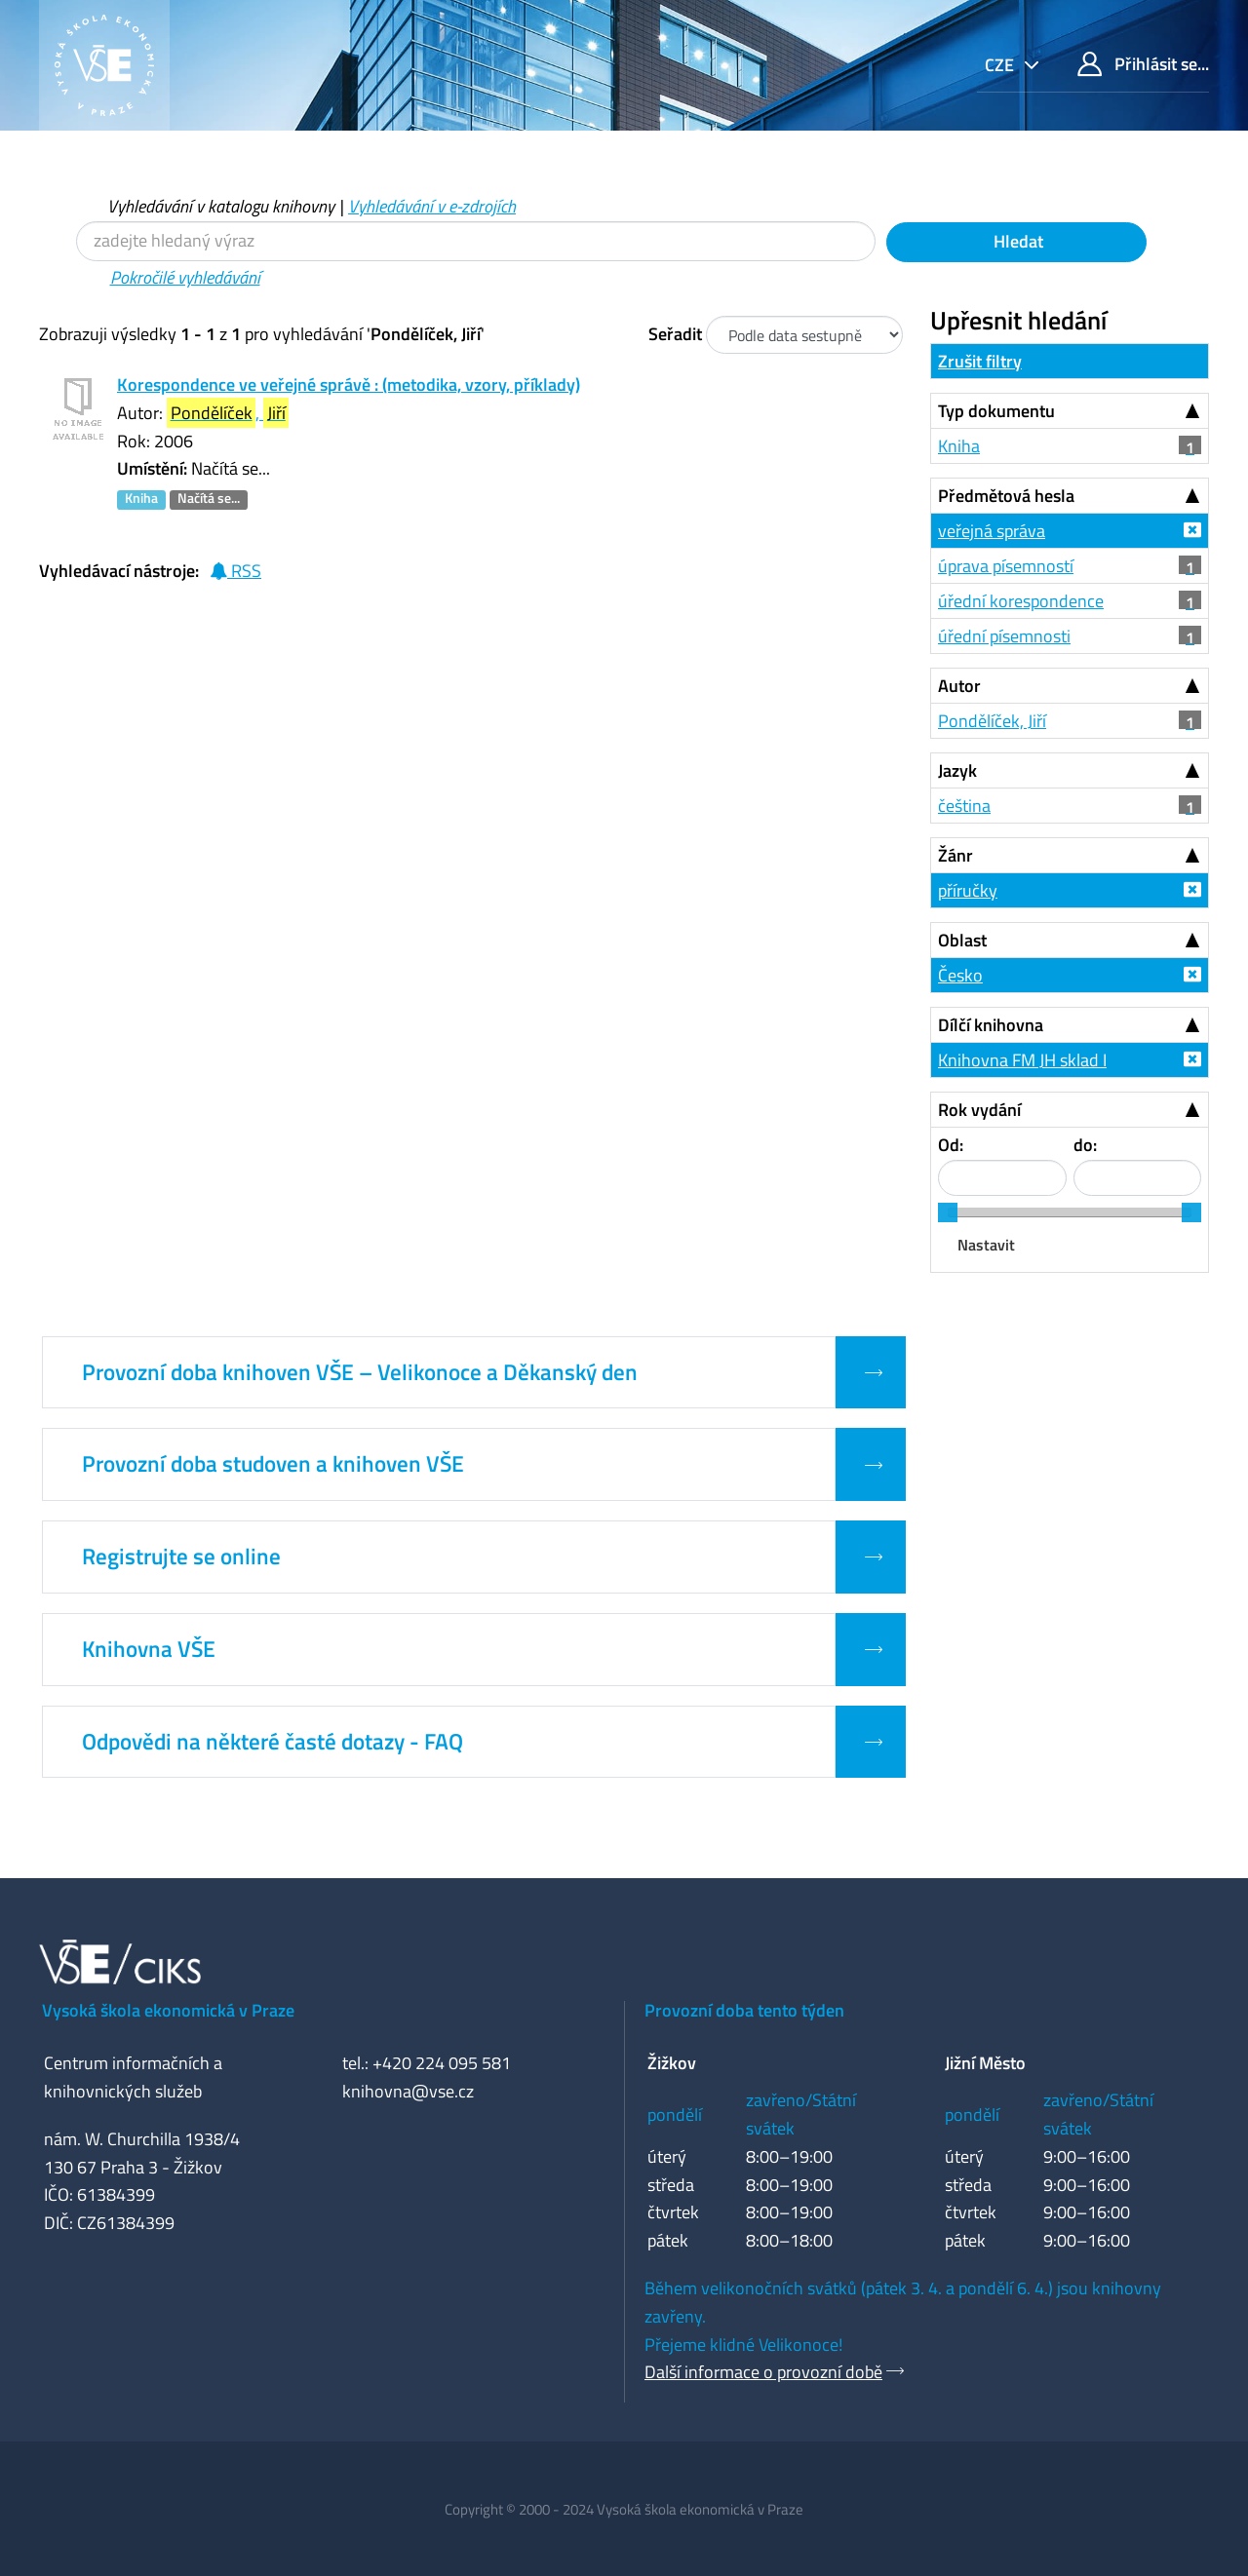 This screenshot has width=1248, height=2576. Describe the element at coordinates (348, 384) in the screenshot. I see `Korespondence ve veřejné správě : (metodika, vzory, příklady)` at that location.